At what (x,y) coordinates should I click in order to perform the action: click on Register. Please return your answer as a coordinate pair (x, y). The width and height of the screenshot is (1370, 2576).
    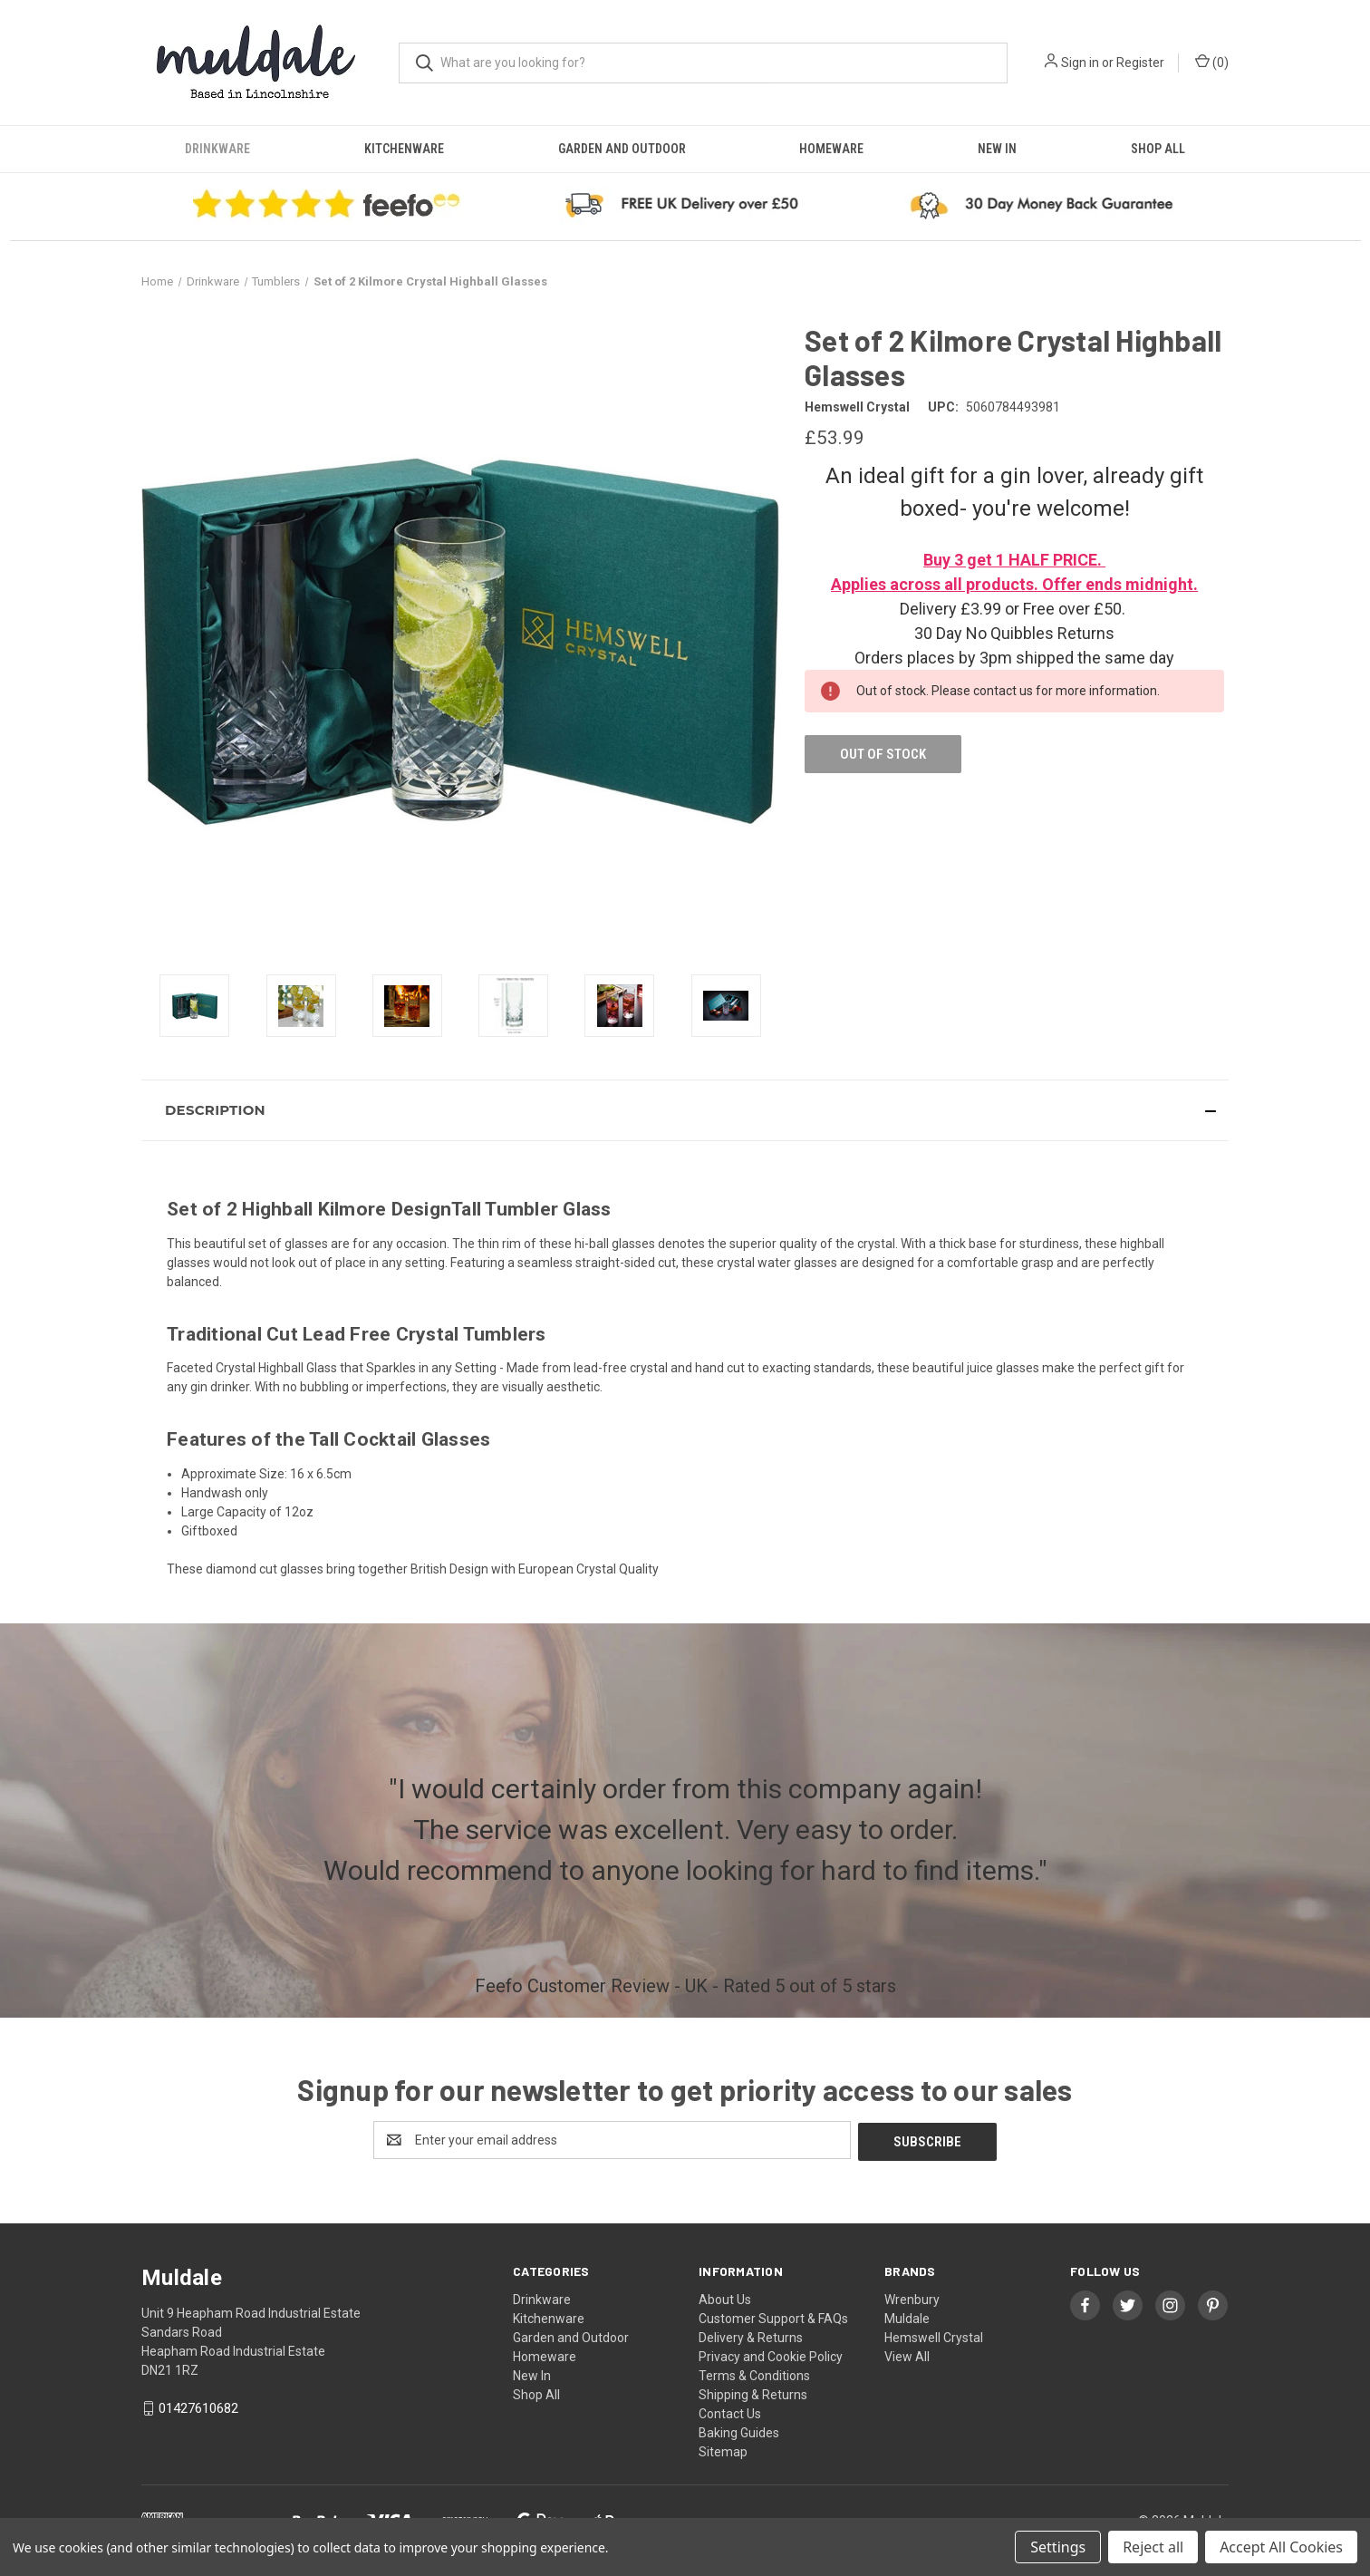
    Looking at the image, I should click on (1140, 62).